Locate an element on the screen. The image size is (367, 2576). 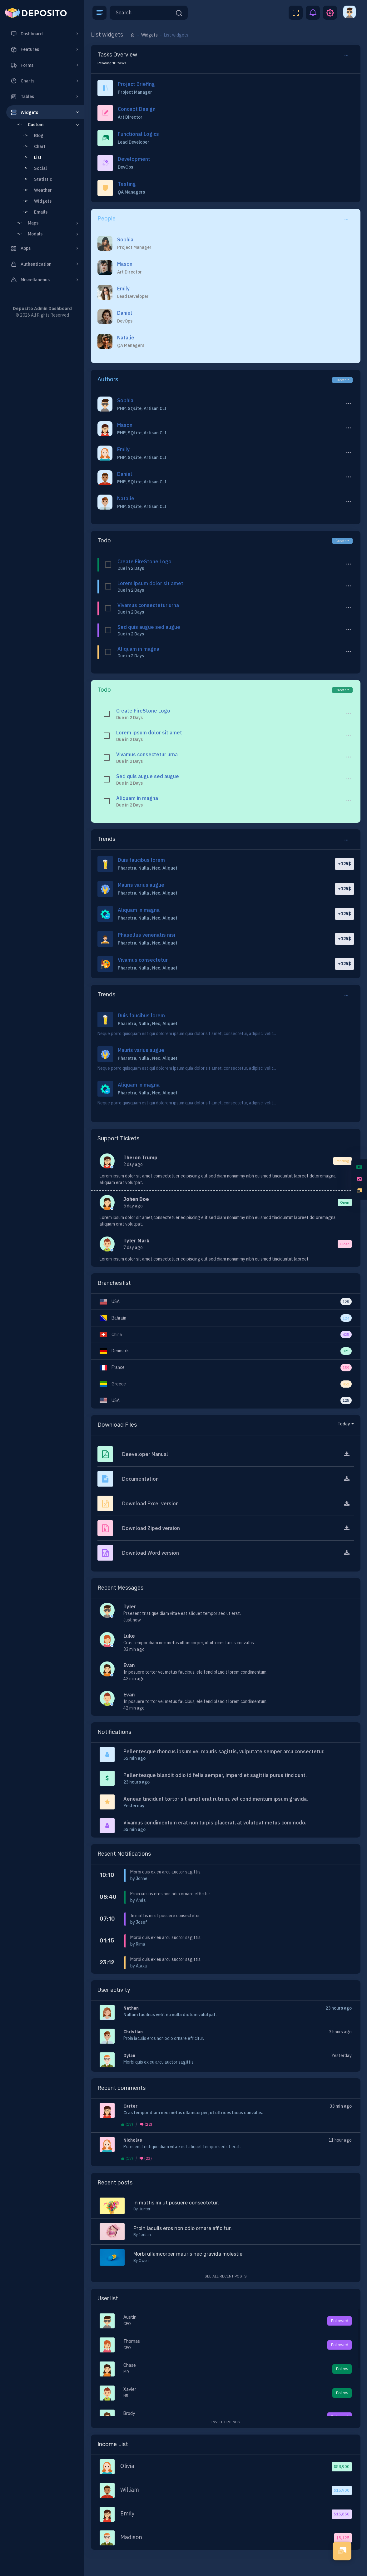
(17) is located at coordinates (127, 2124).